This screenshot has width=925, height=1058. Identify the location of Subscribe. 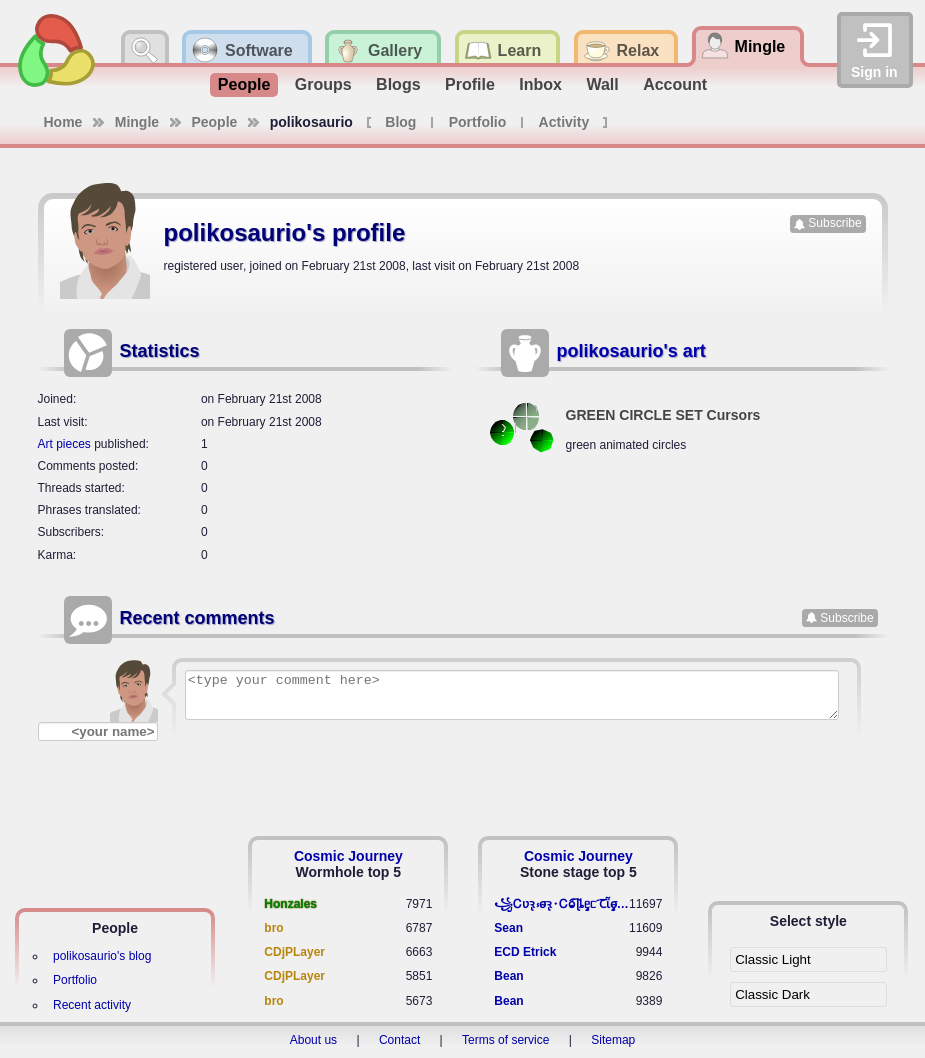
(834, 223).